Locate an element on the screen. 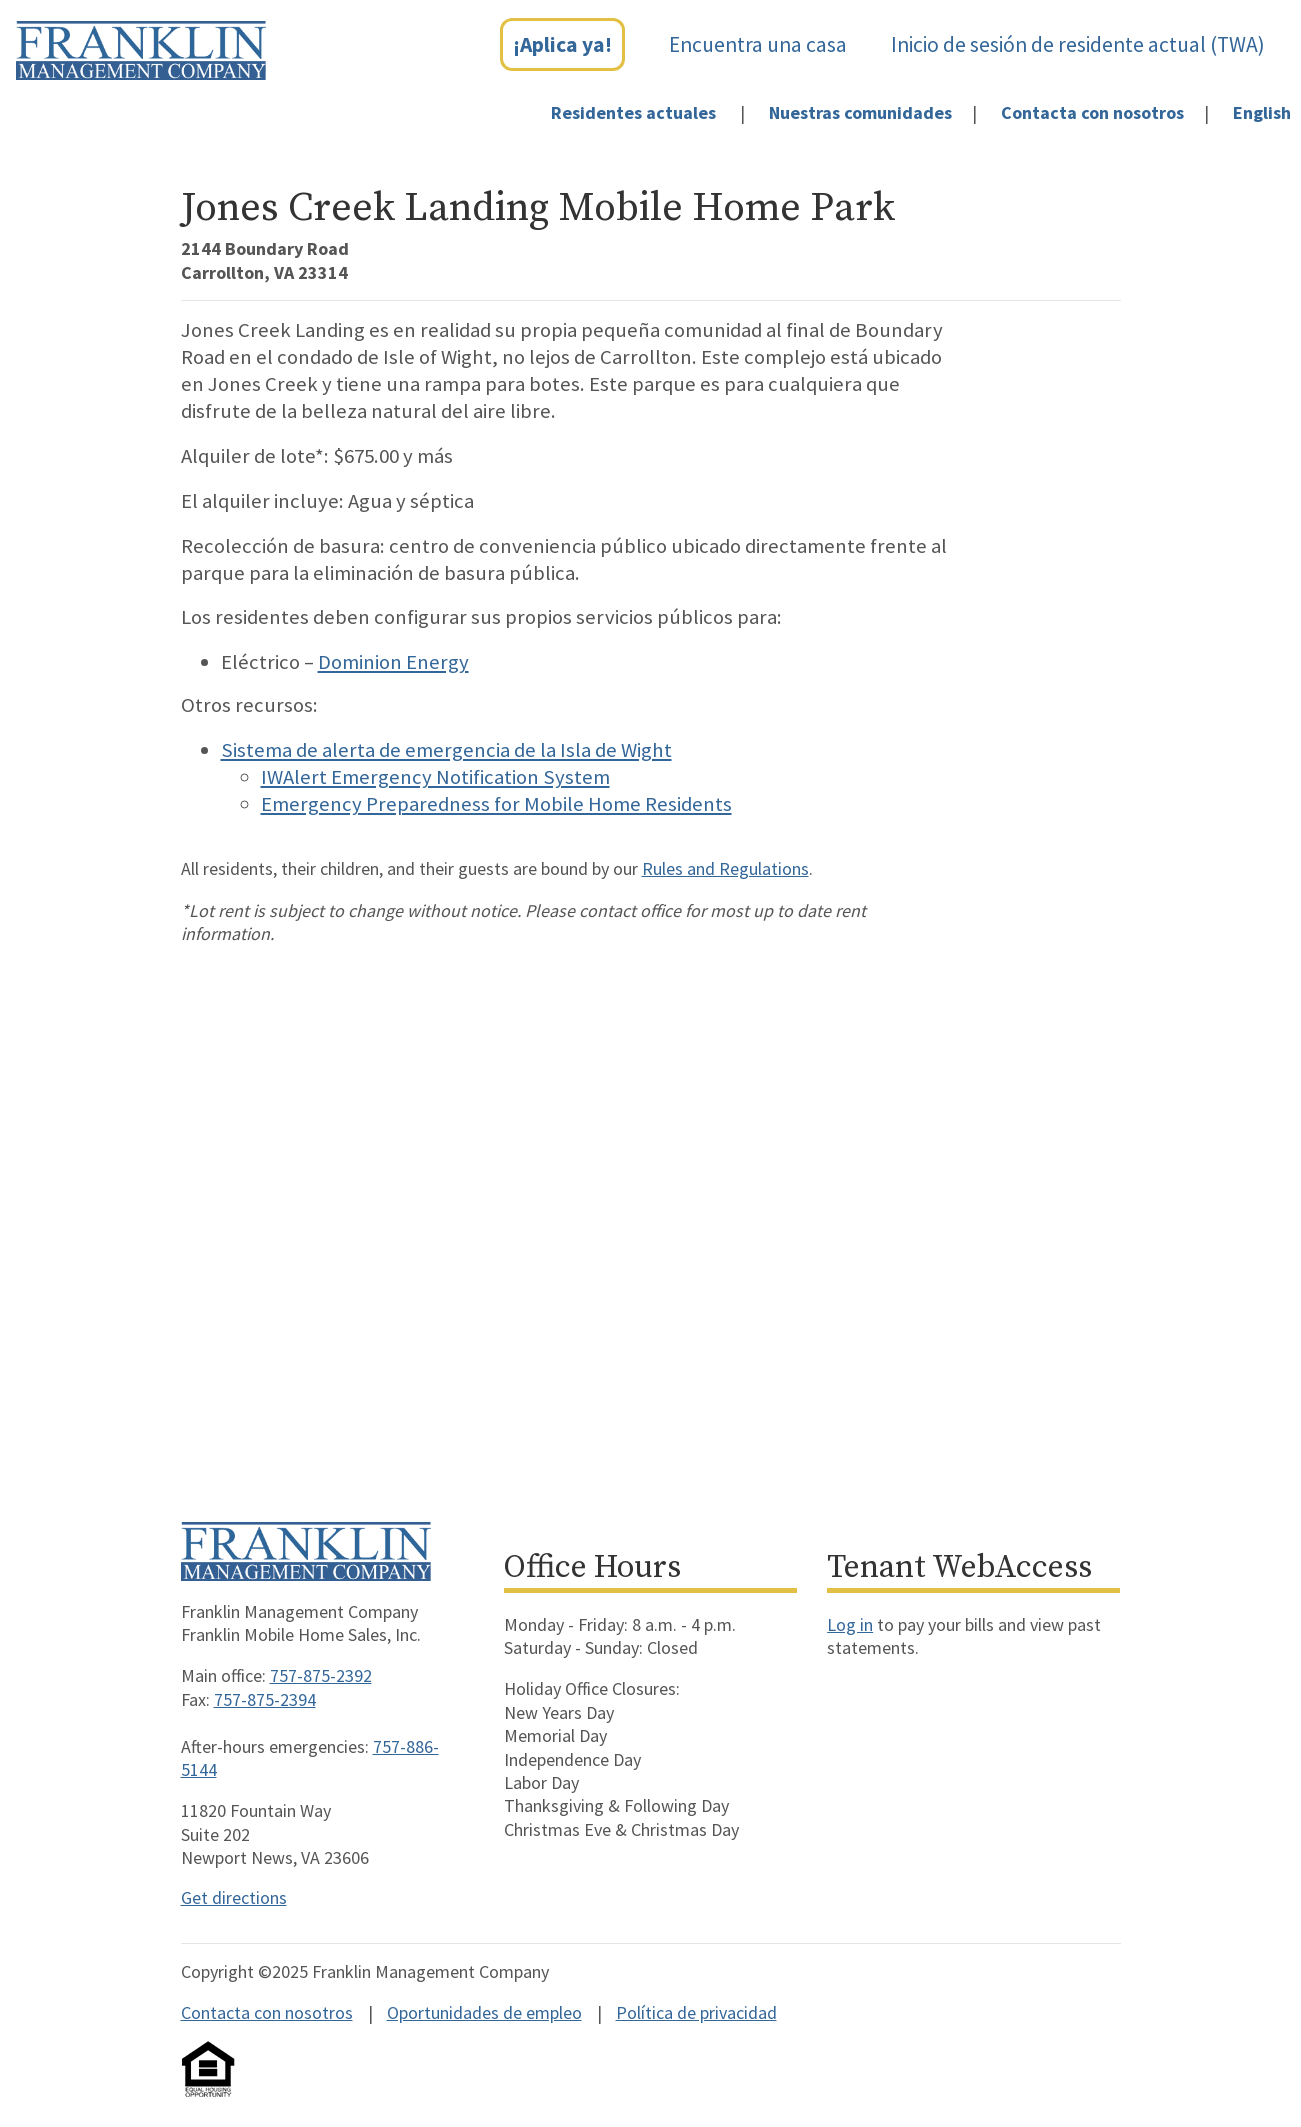 The height and width of the screenshot is (2127, 1301). Residentes actuales is located at coordinates (633, 112).